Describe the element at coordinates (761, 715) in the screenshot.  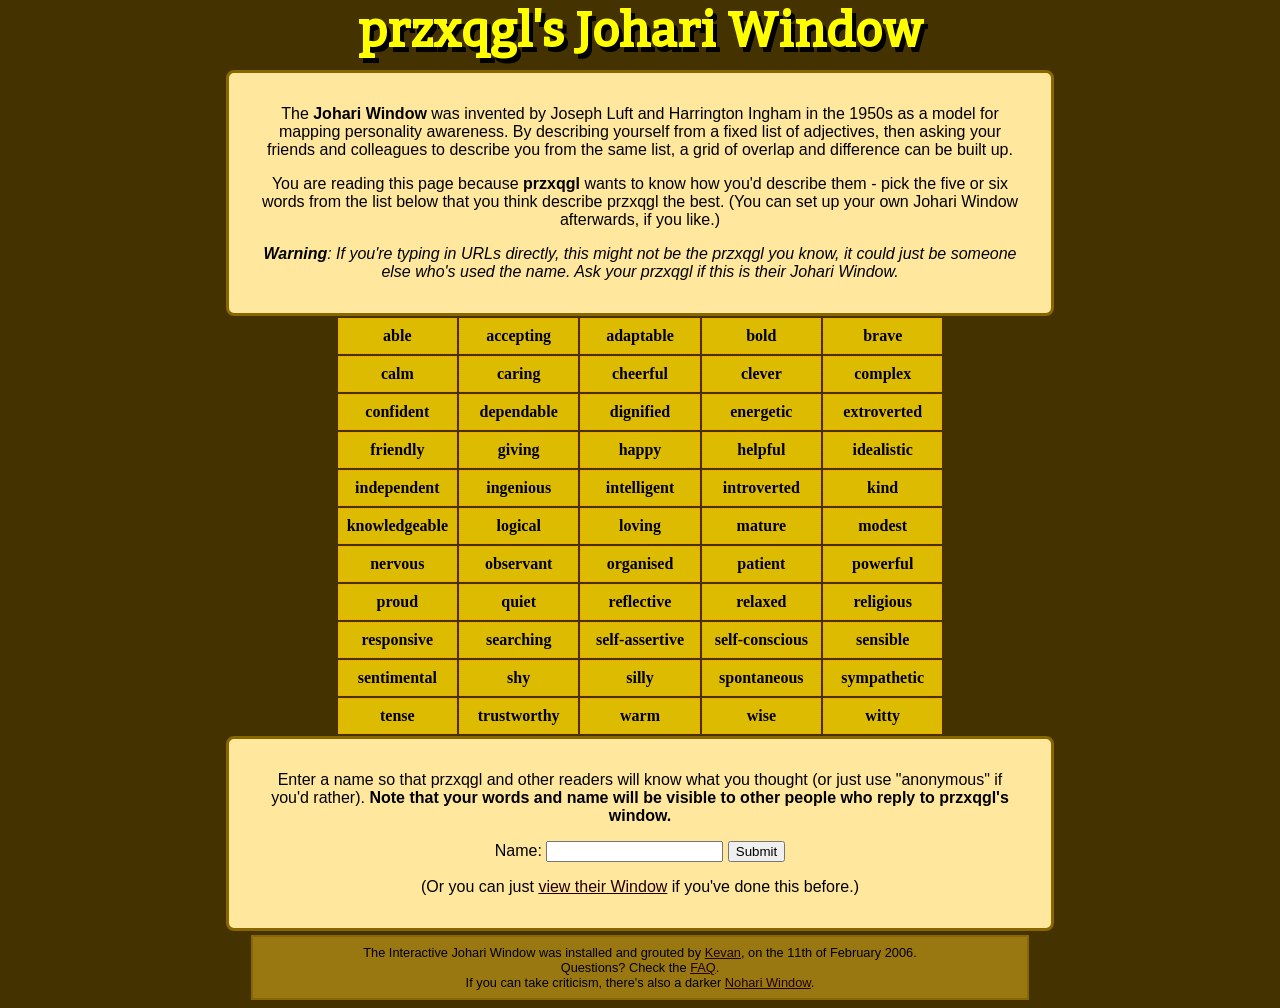
I see `wise` at that location.